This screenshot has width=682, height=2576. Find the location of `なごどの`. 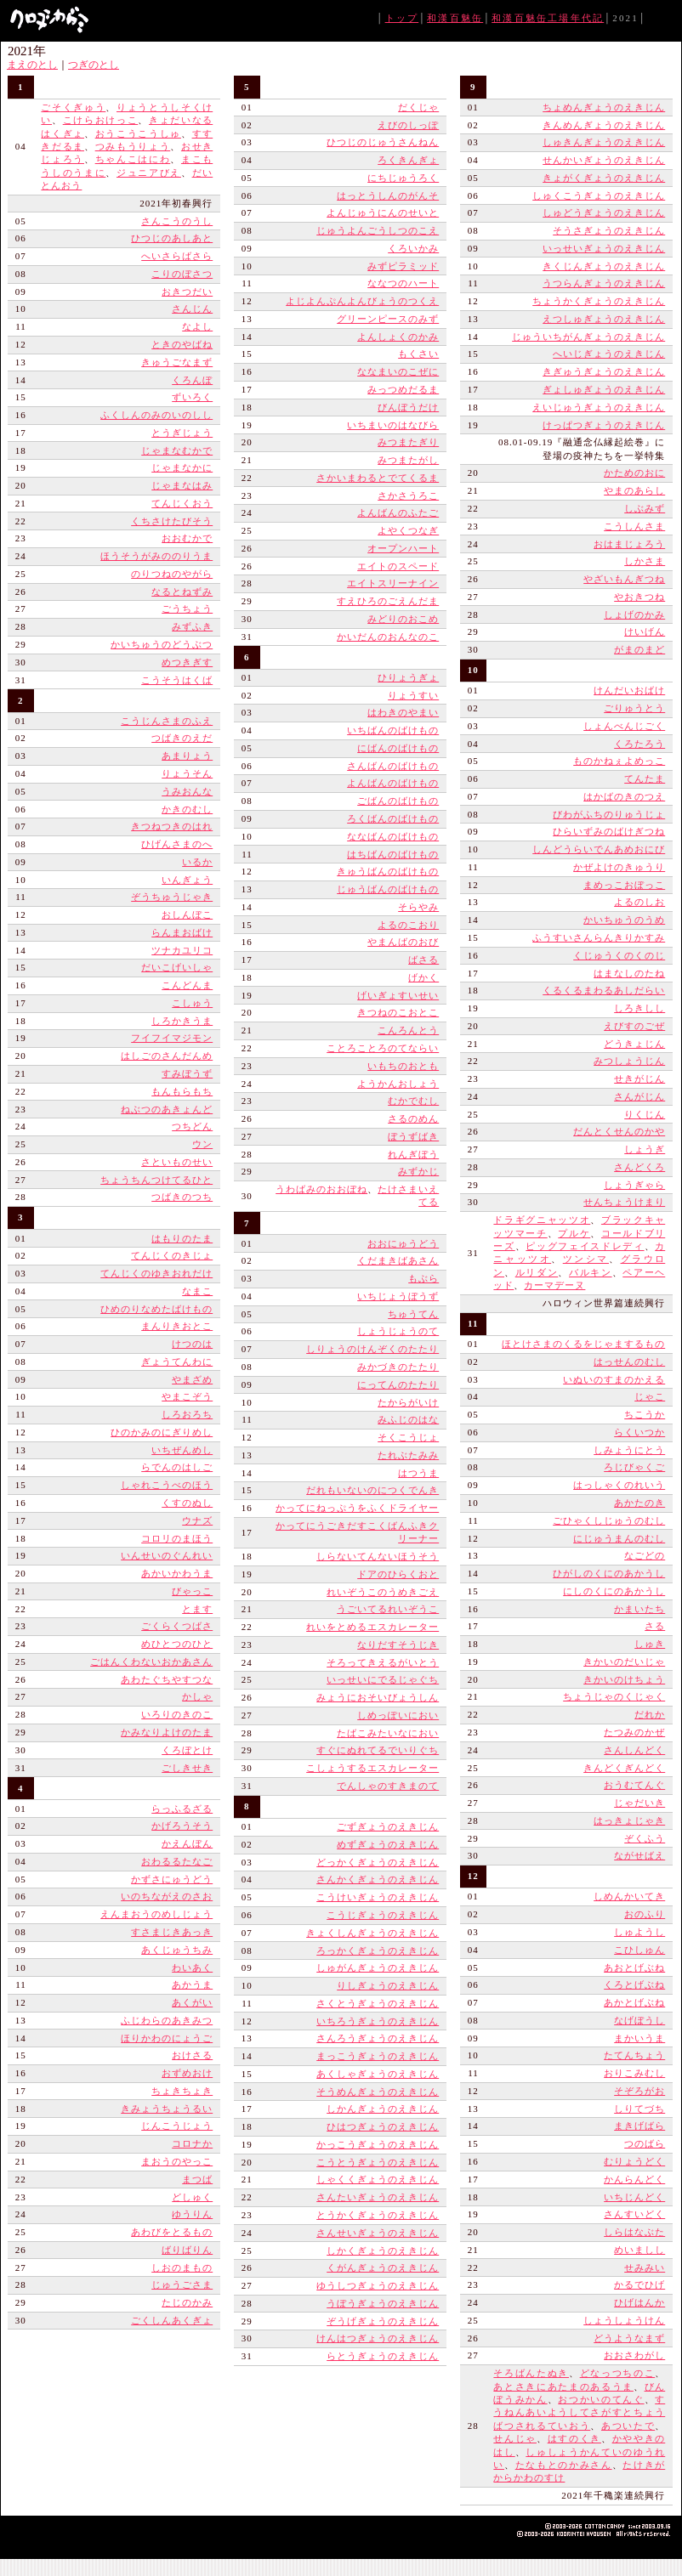

なごどの is located at coordinates (644, 1555).